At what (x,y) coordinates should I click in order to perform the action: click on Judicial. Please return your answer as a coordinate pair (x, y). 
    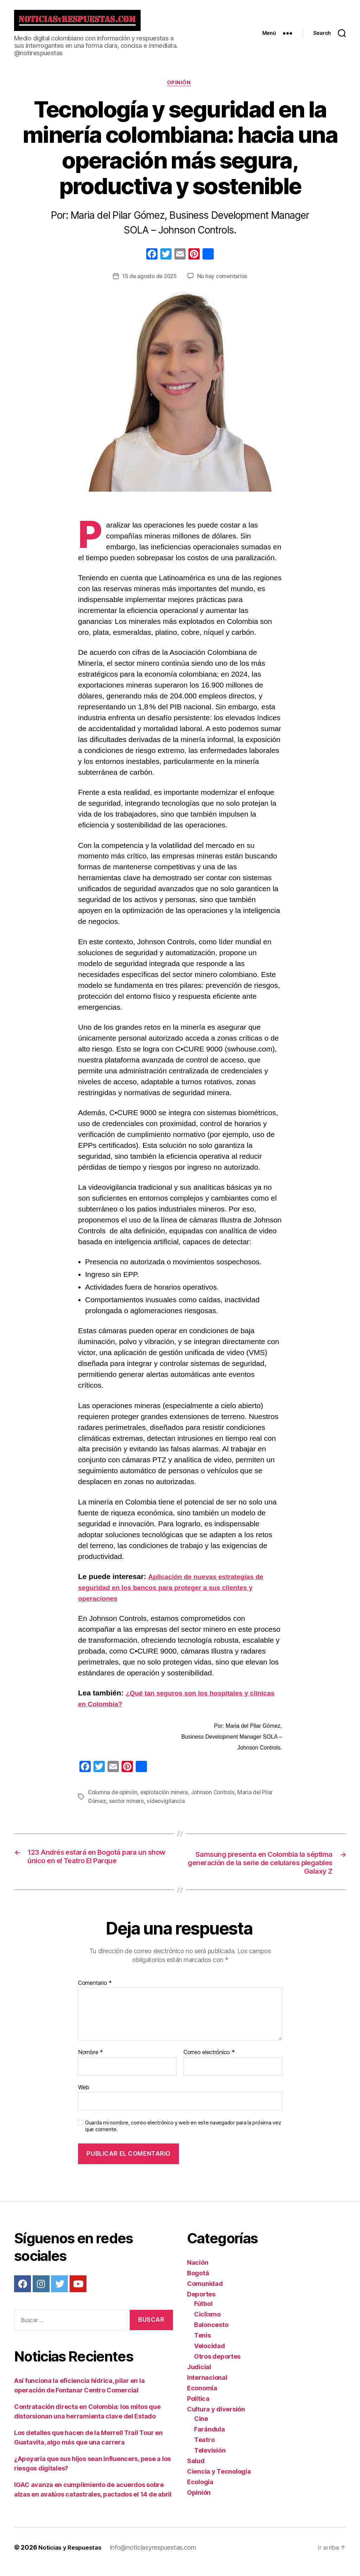
    Looking at the image, I should click on (199, 2375).